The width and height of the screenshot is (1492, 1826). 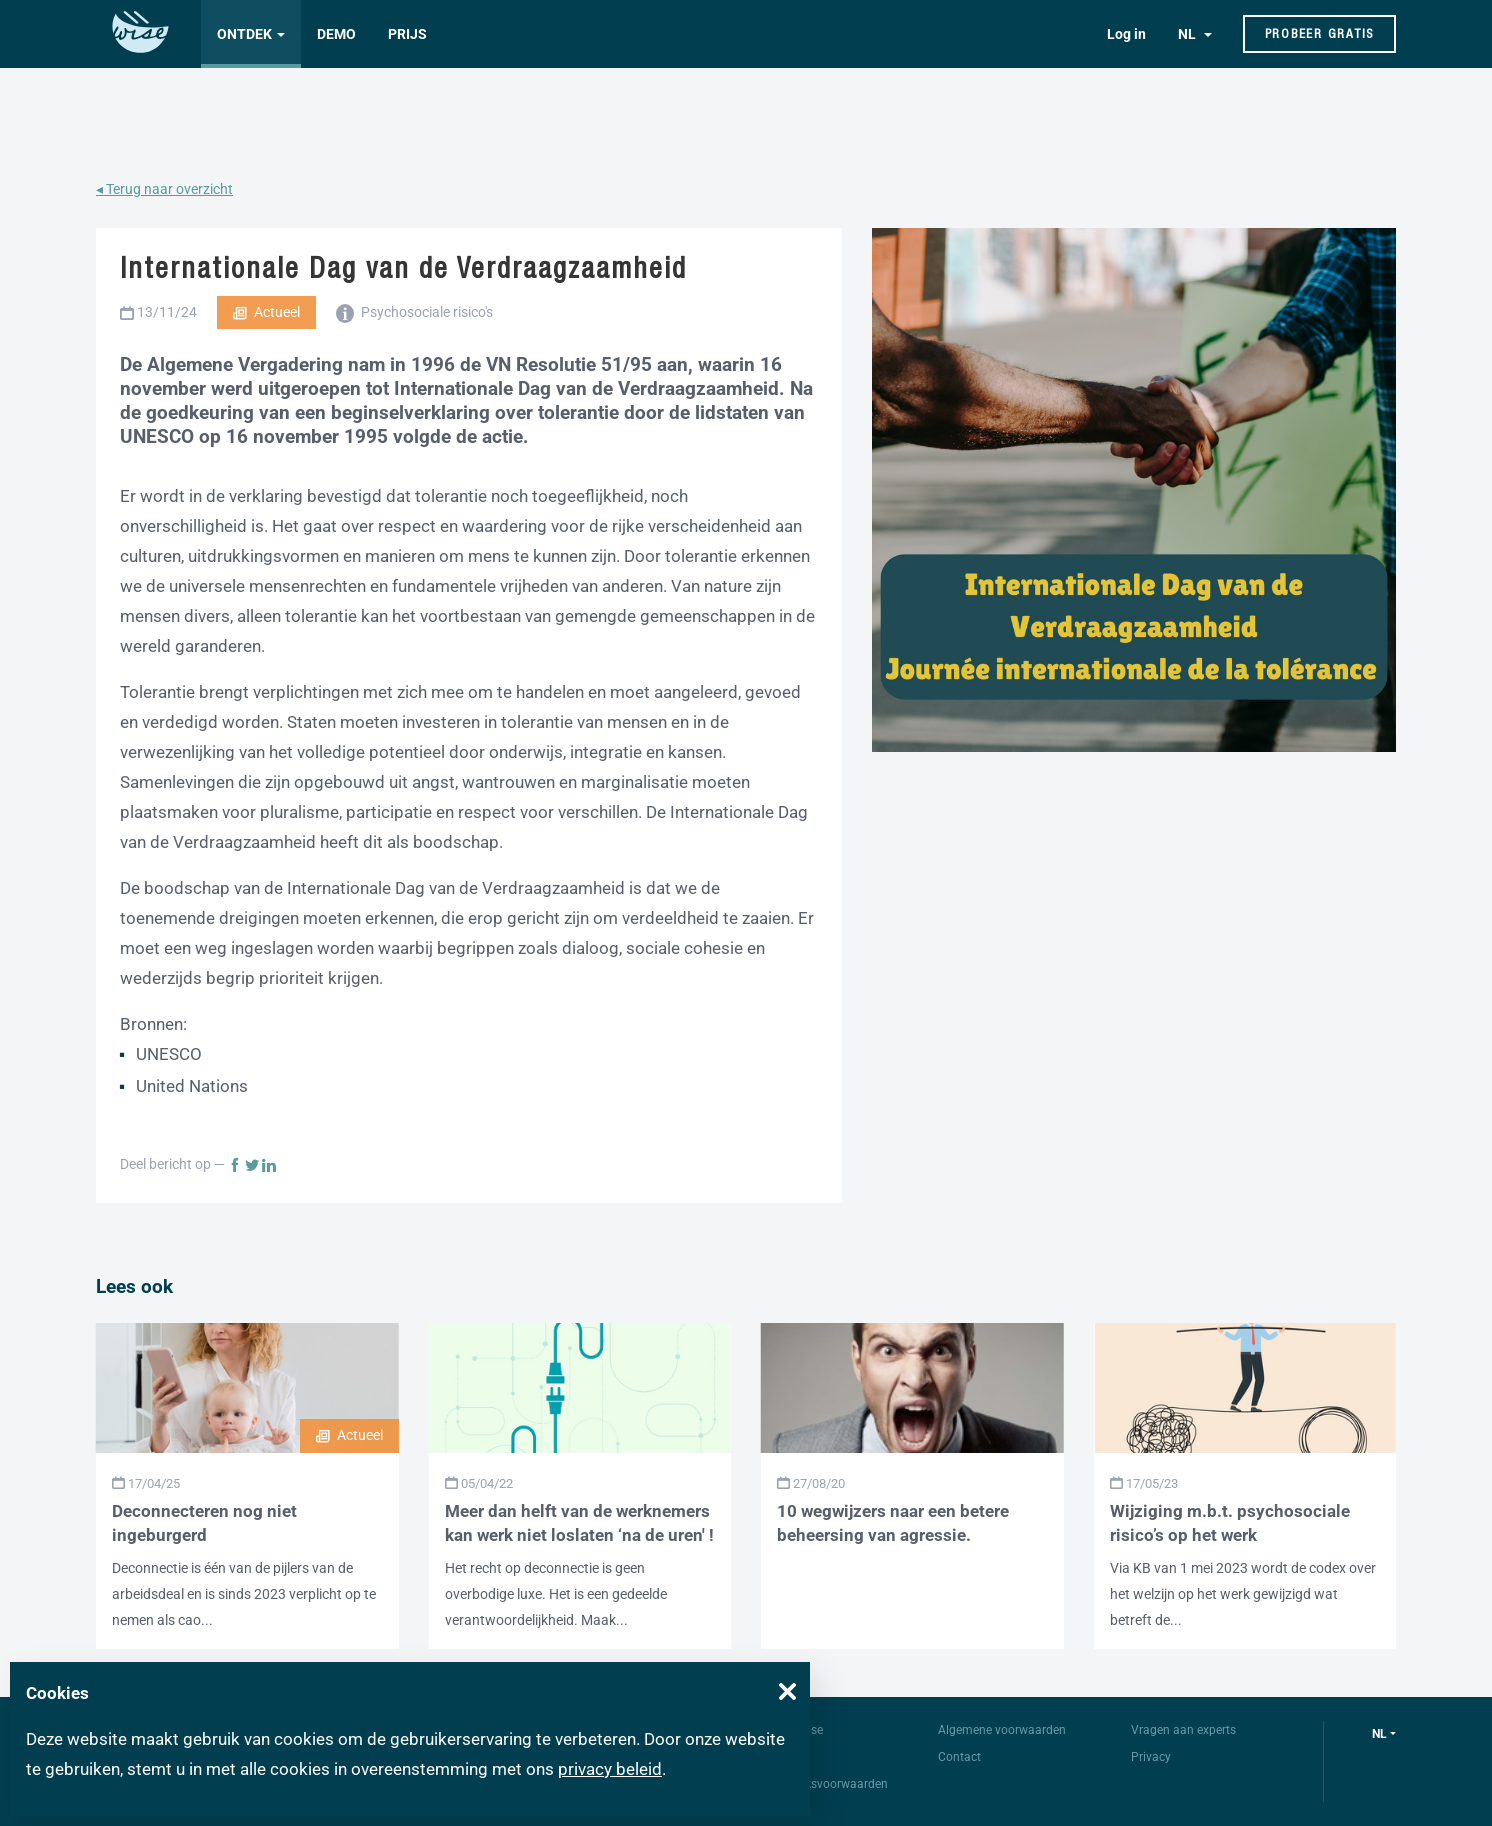 I want to click on Ontdek, so click(x=244, y=34).